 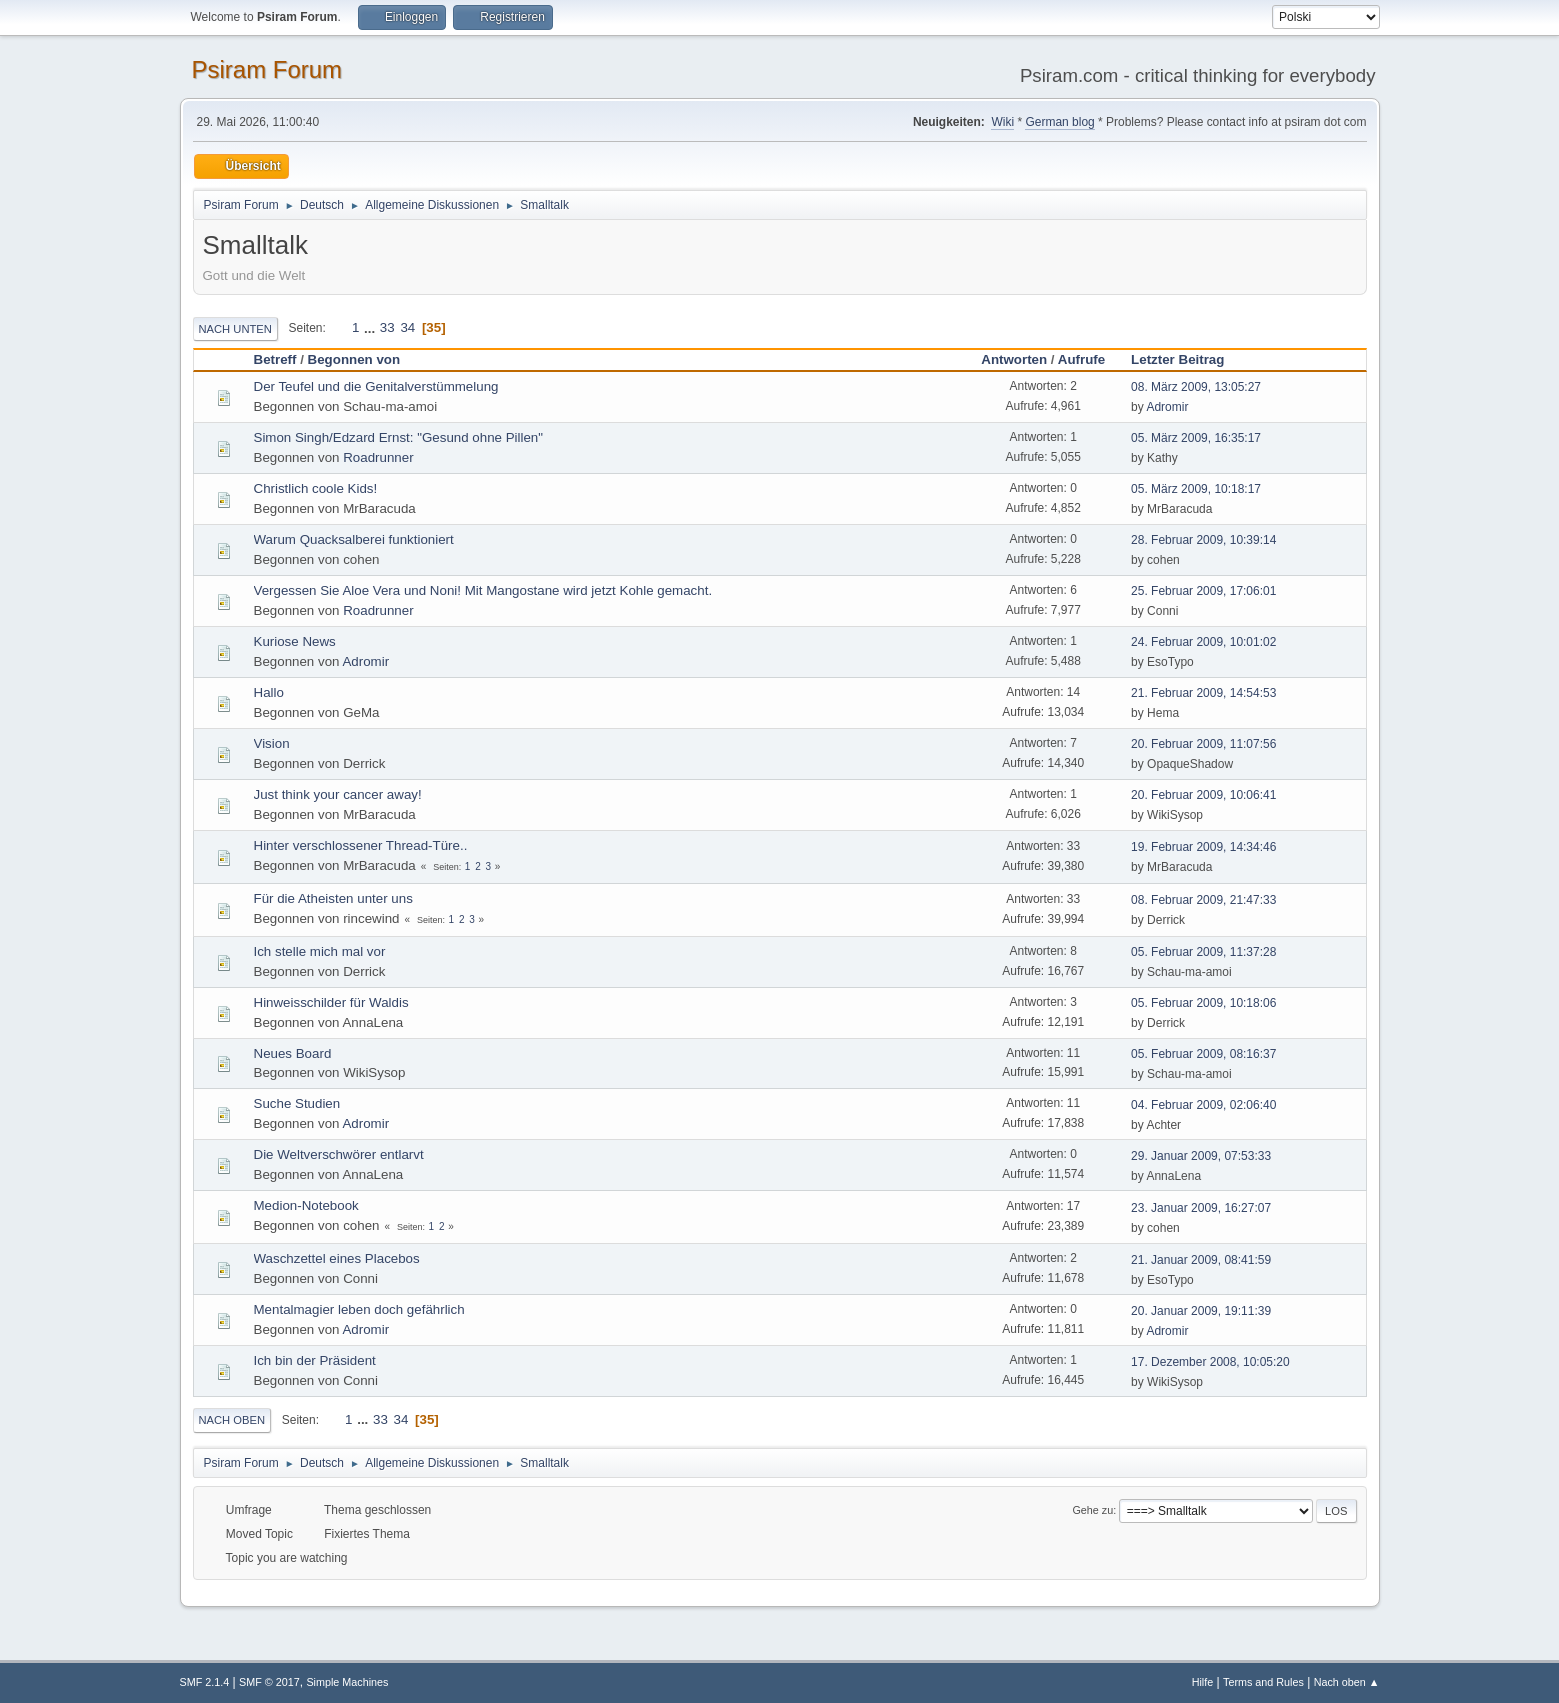 What do you see at coordinates (1203, 900) in the screenshot?
I see `08. Februar 2009, 21:47:33` at bounding box center [1203, 900].